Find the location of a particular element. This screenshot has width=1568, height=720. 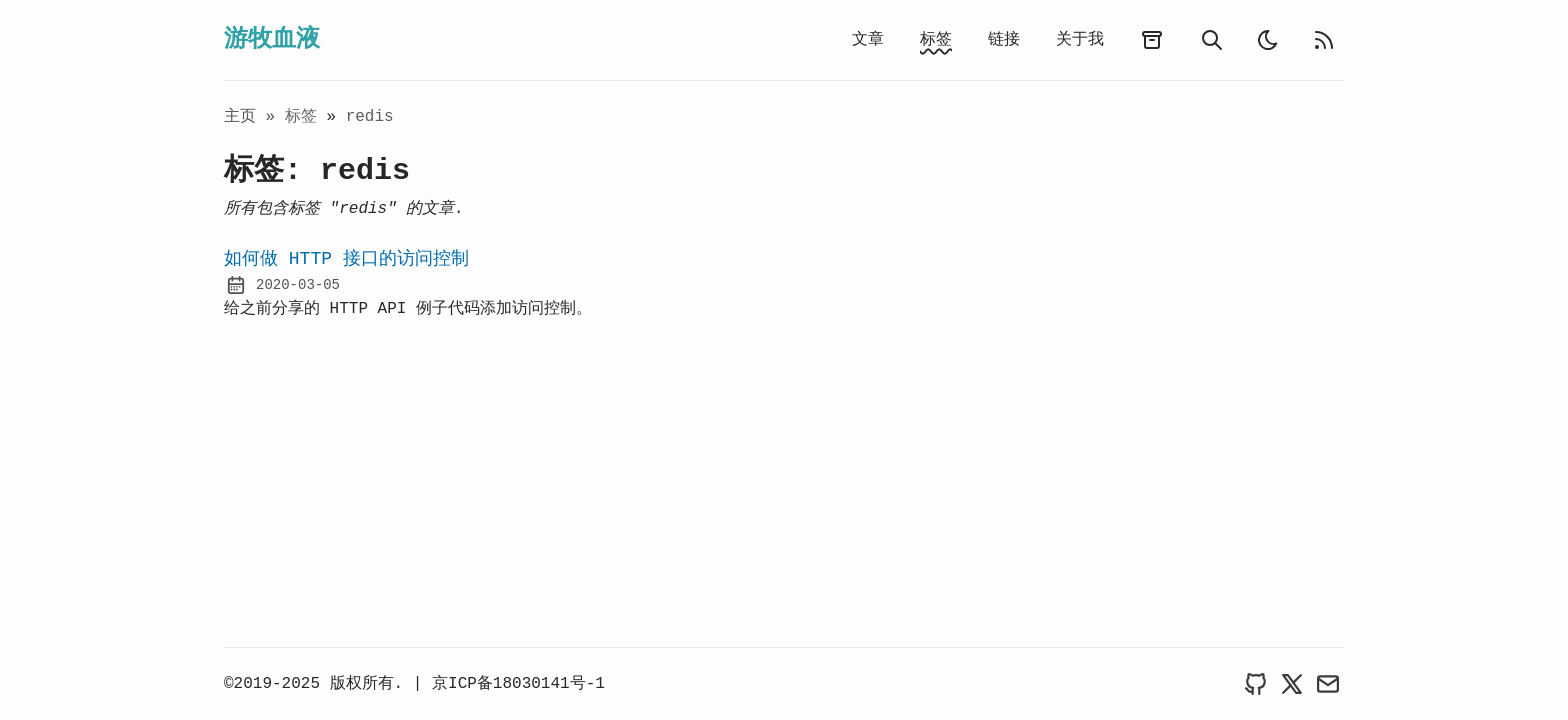

链接 is located at coordinates (1004, 40).